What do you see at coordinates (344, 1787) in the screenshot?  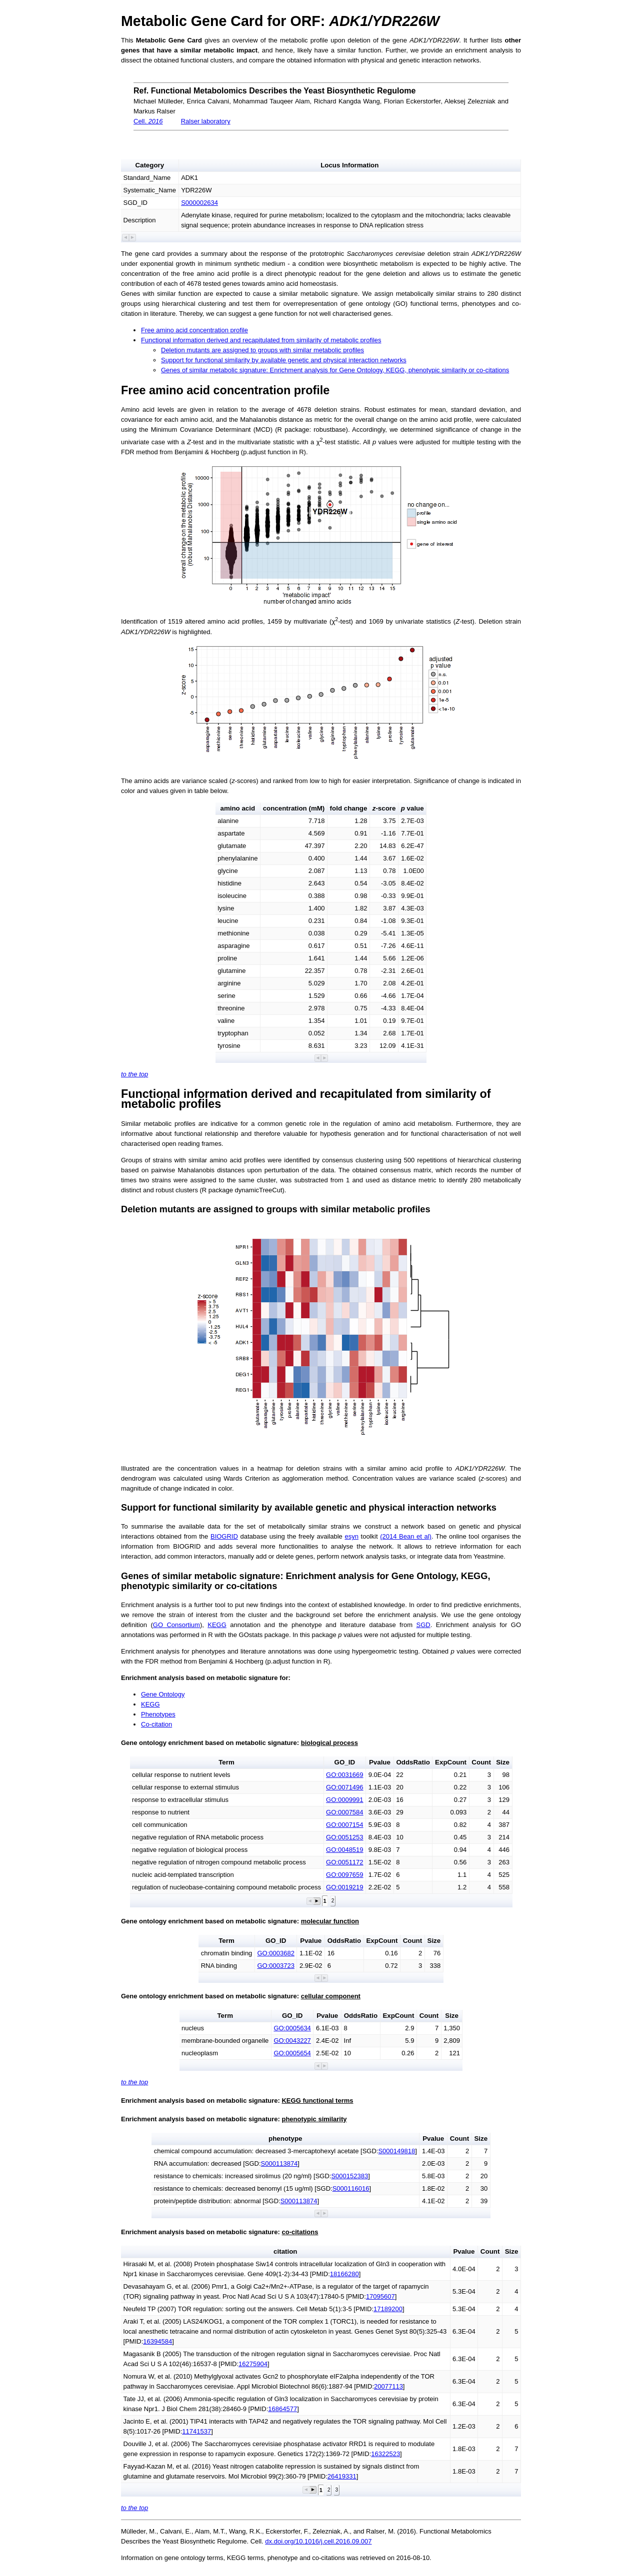 I see `GO:0071496` at bounding box center [344, 1787].